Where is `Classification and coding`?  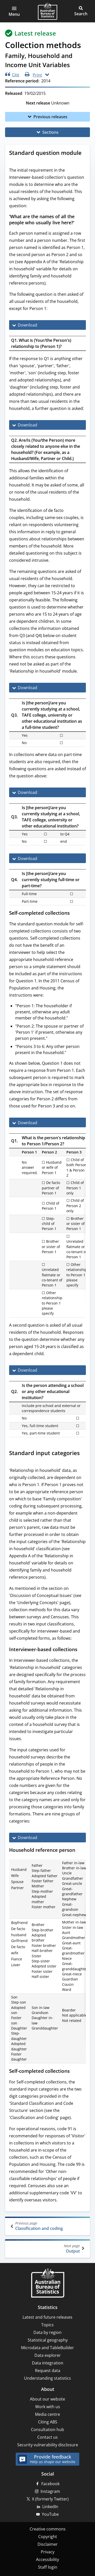
Classification and coding is located at coordinates (48, 2226).